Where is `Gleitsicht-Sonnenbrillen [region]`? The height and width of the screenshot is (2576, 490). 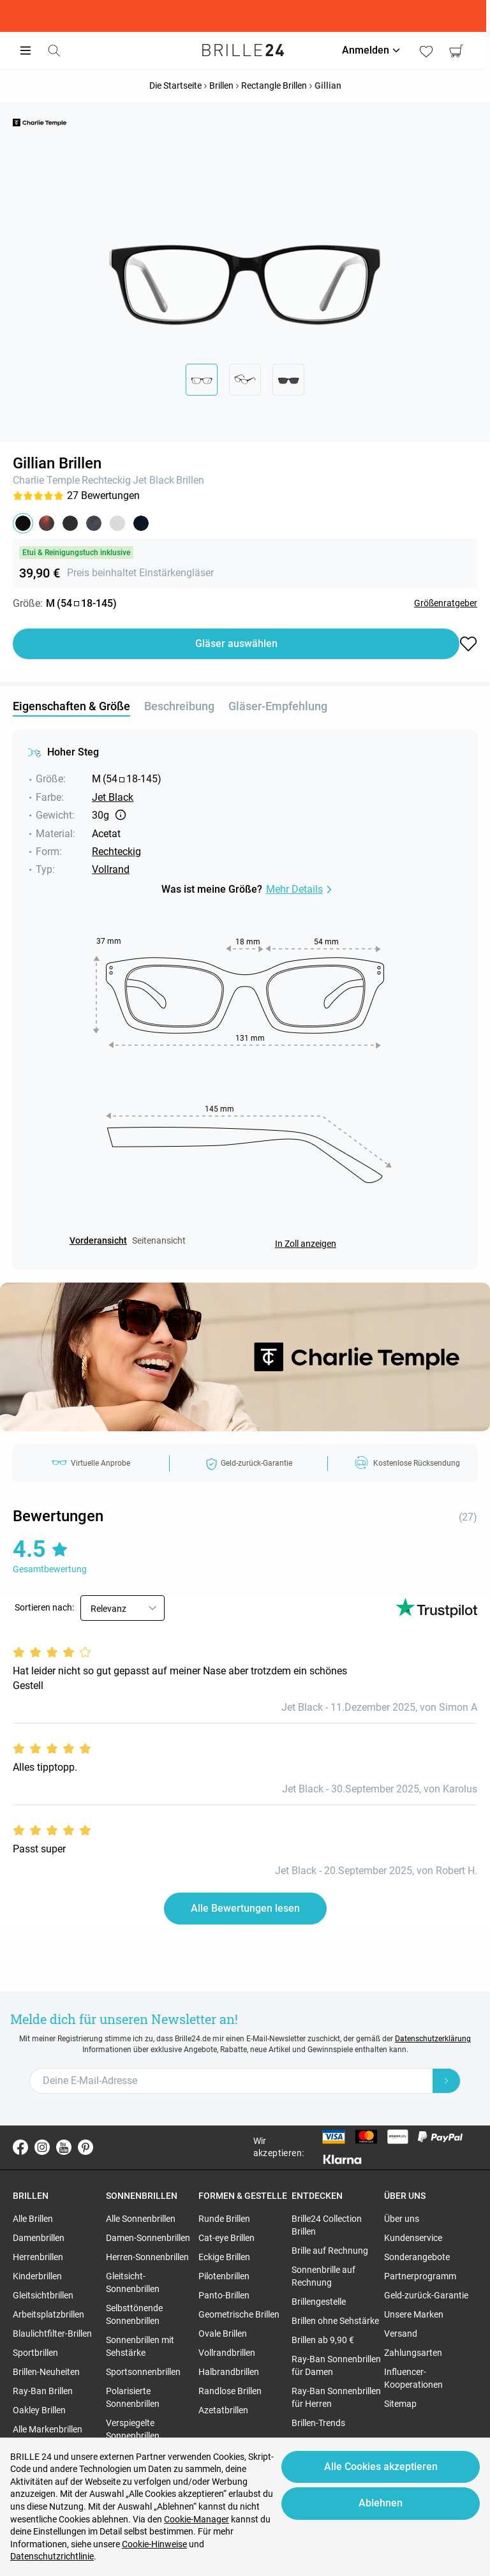
Gleitsicht-Sonnenbrillen [region] is located at coordinates (133, 2282).